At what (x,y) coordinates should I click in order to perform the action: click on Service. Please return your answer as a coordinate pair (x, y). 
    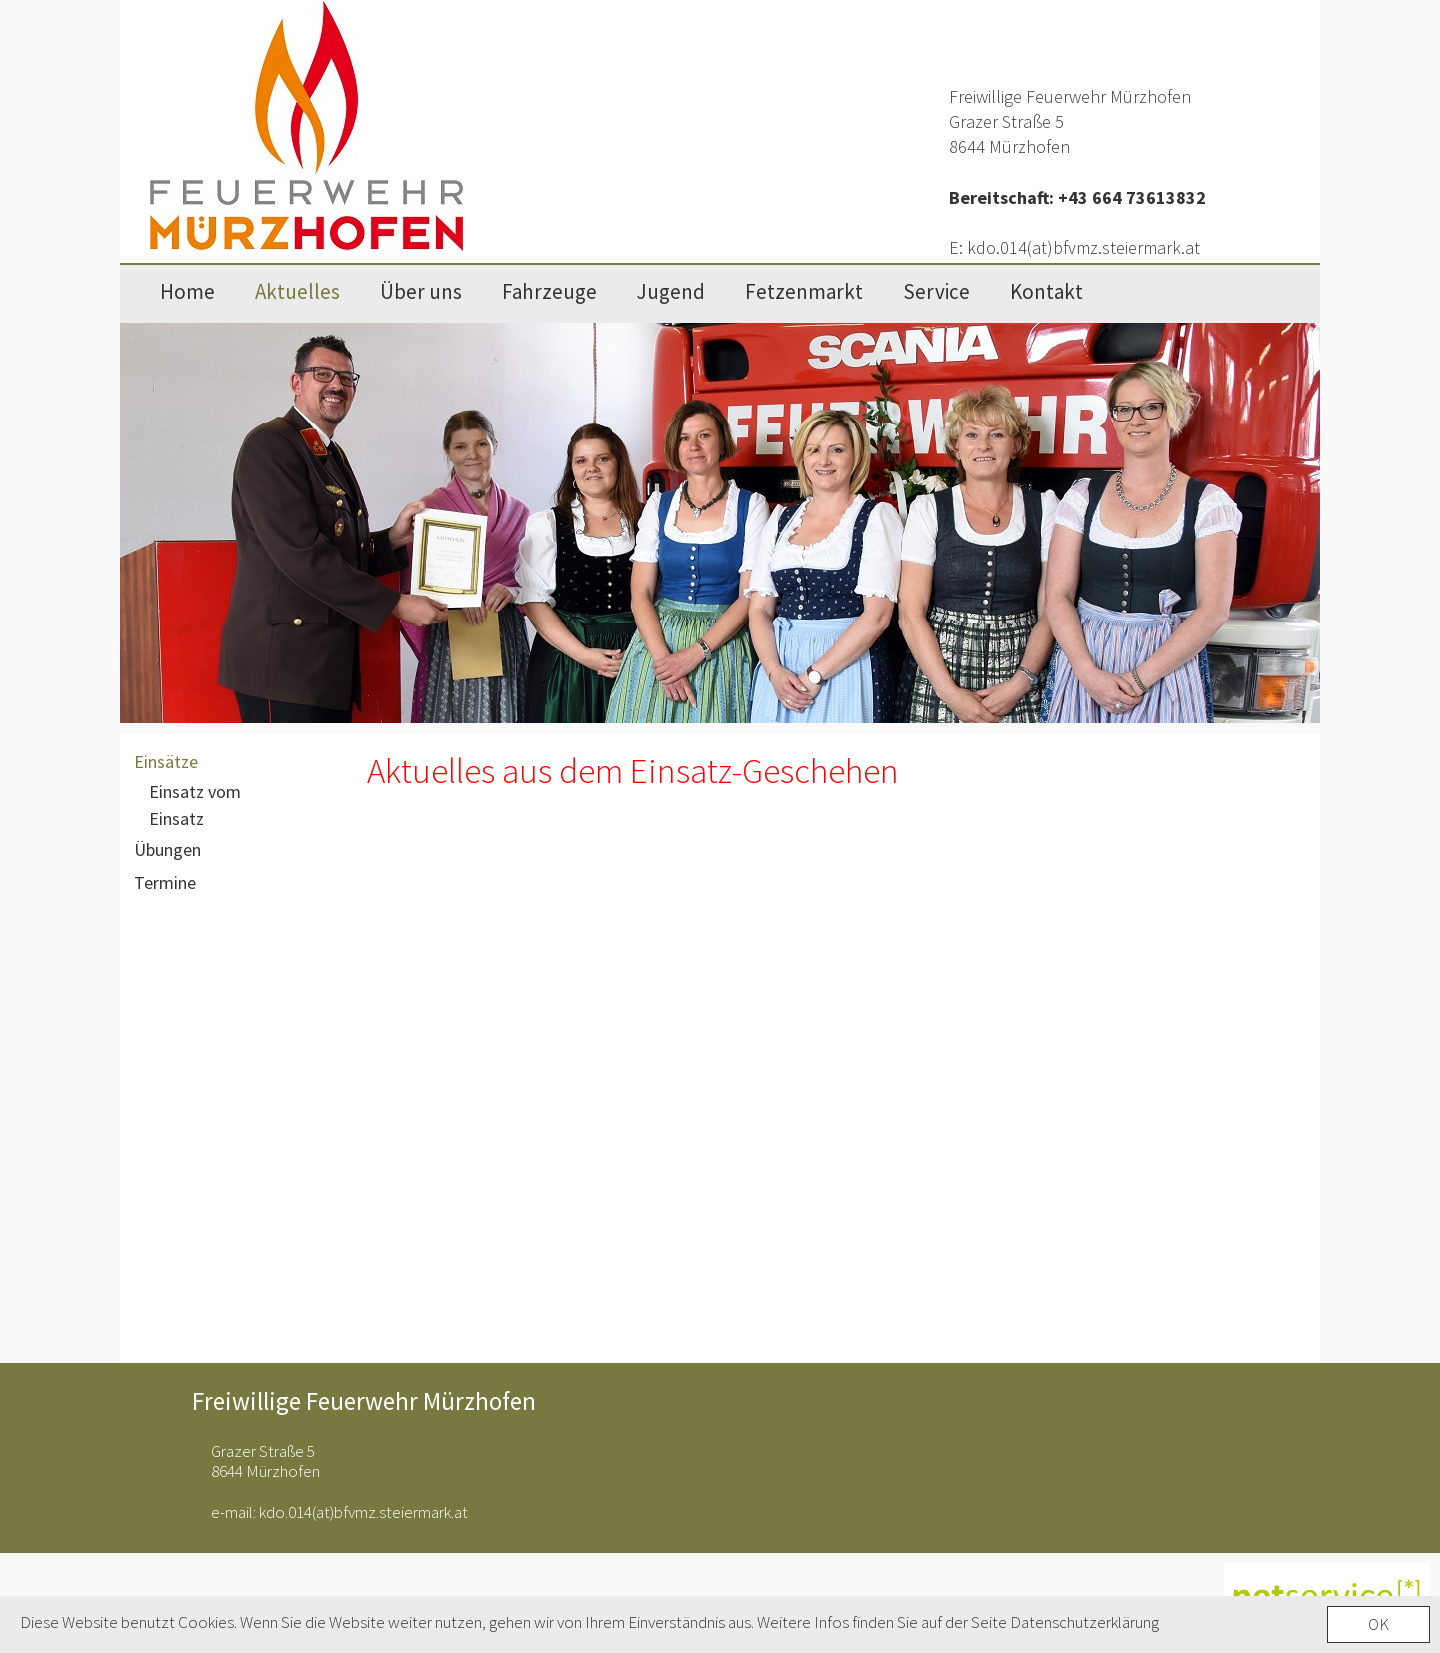
    Looking at the image, I should click on (936, 291).